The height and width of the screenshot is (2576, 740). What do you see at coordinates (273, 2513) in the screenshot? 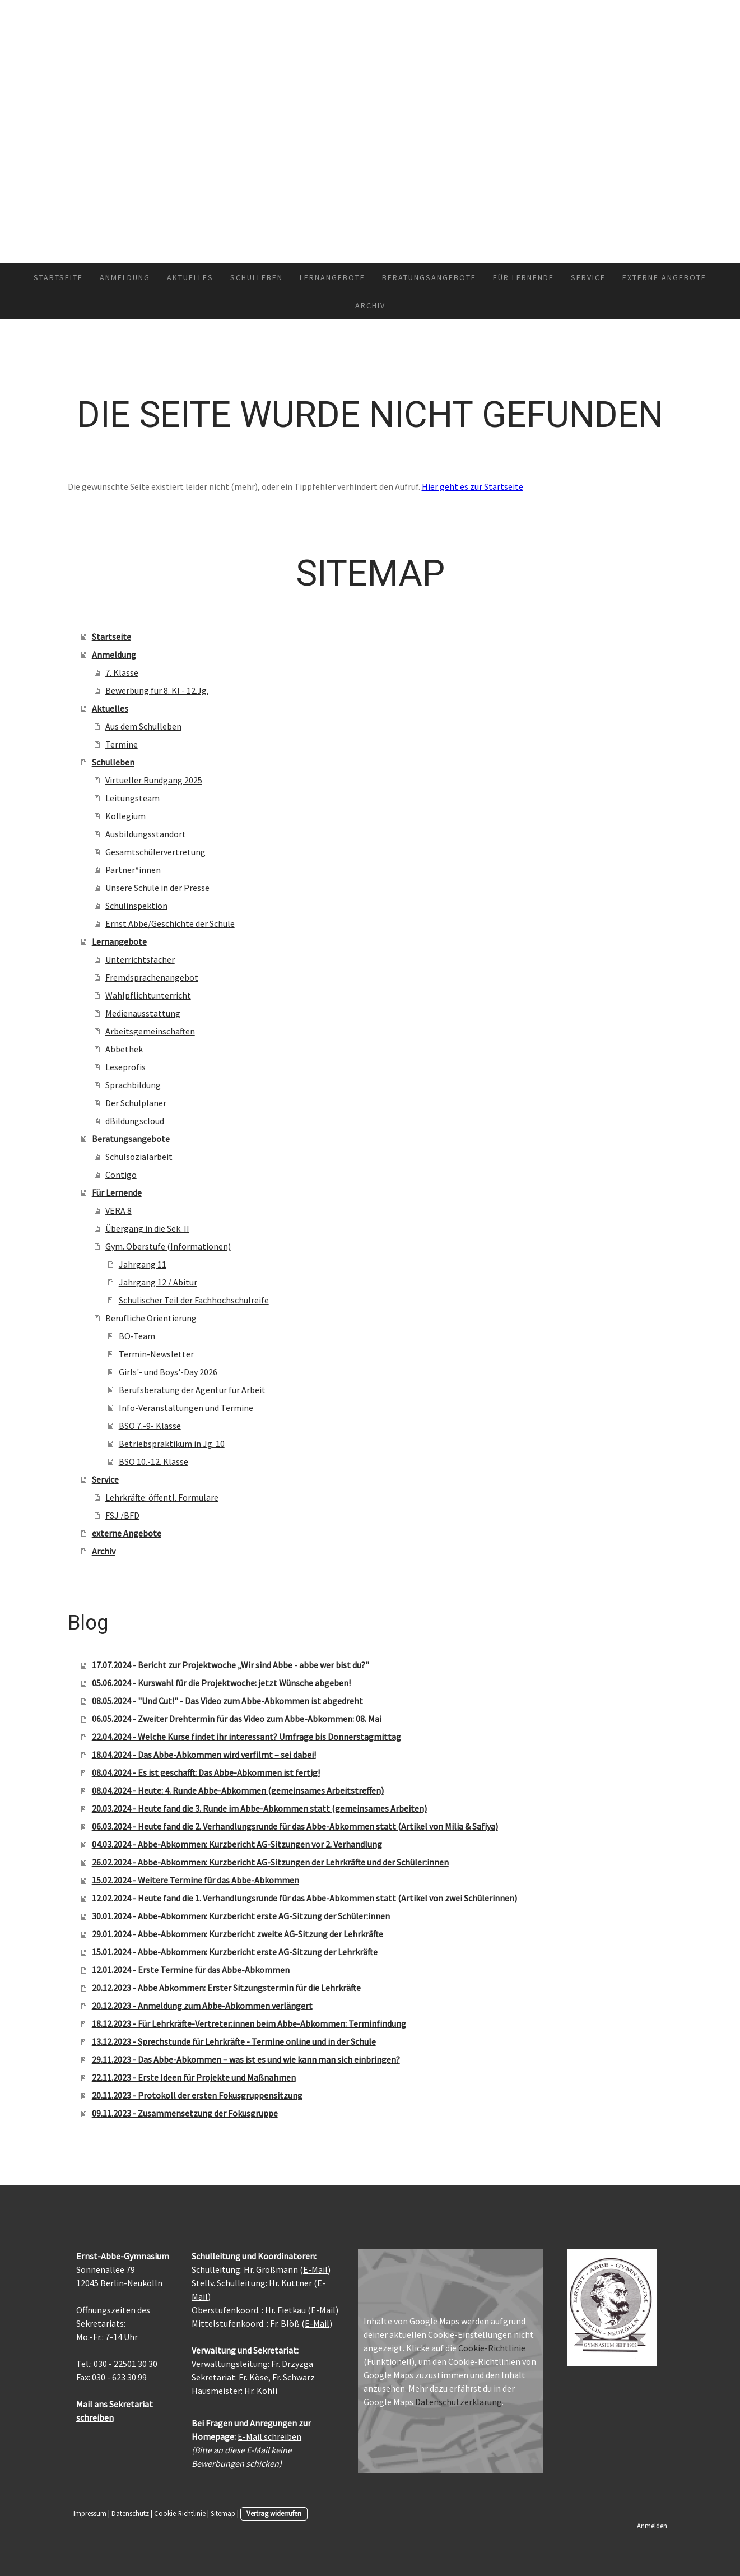
I see `Vertrag widerrufen` at bounding box center [273, 2513].